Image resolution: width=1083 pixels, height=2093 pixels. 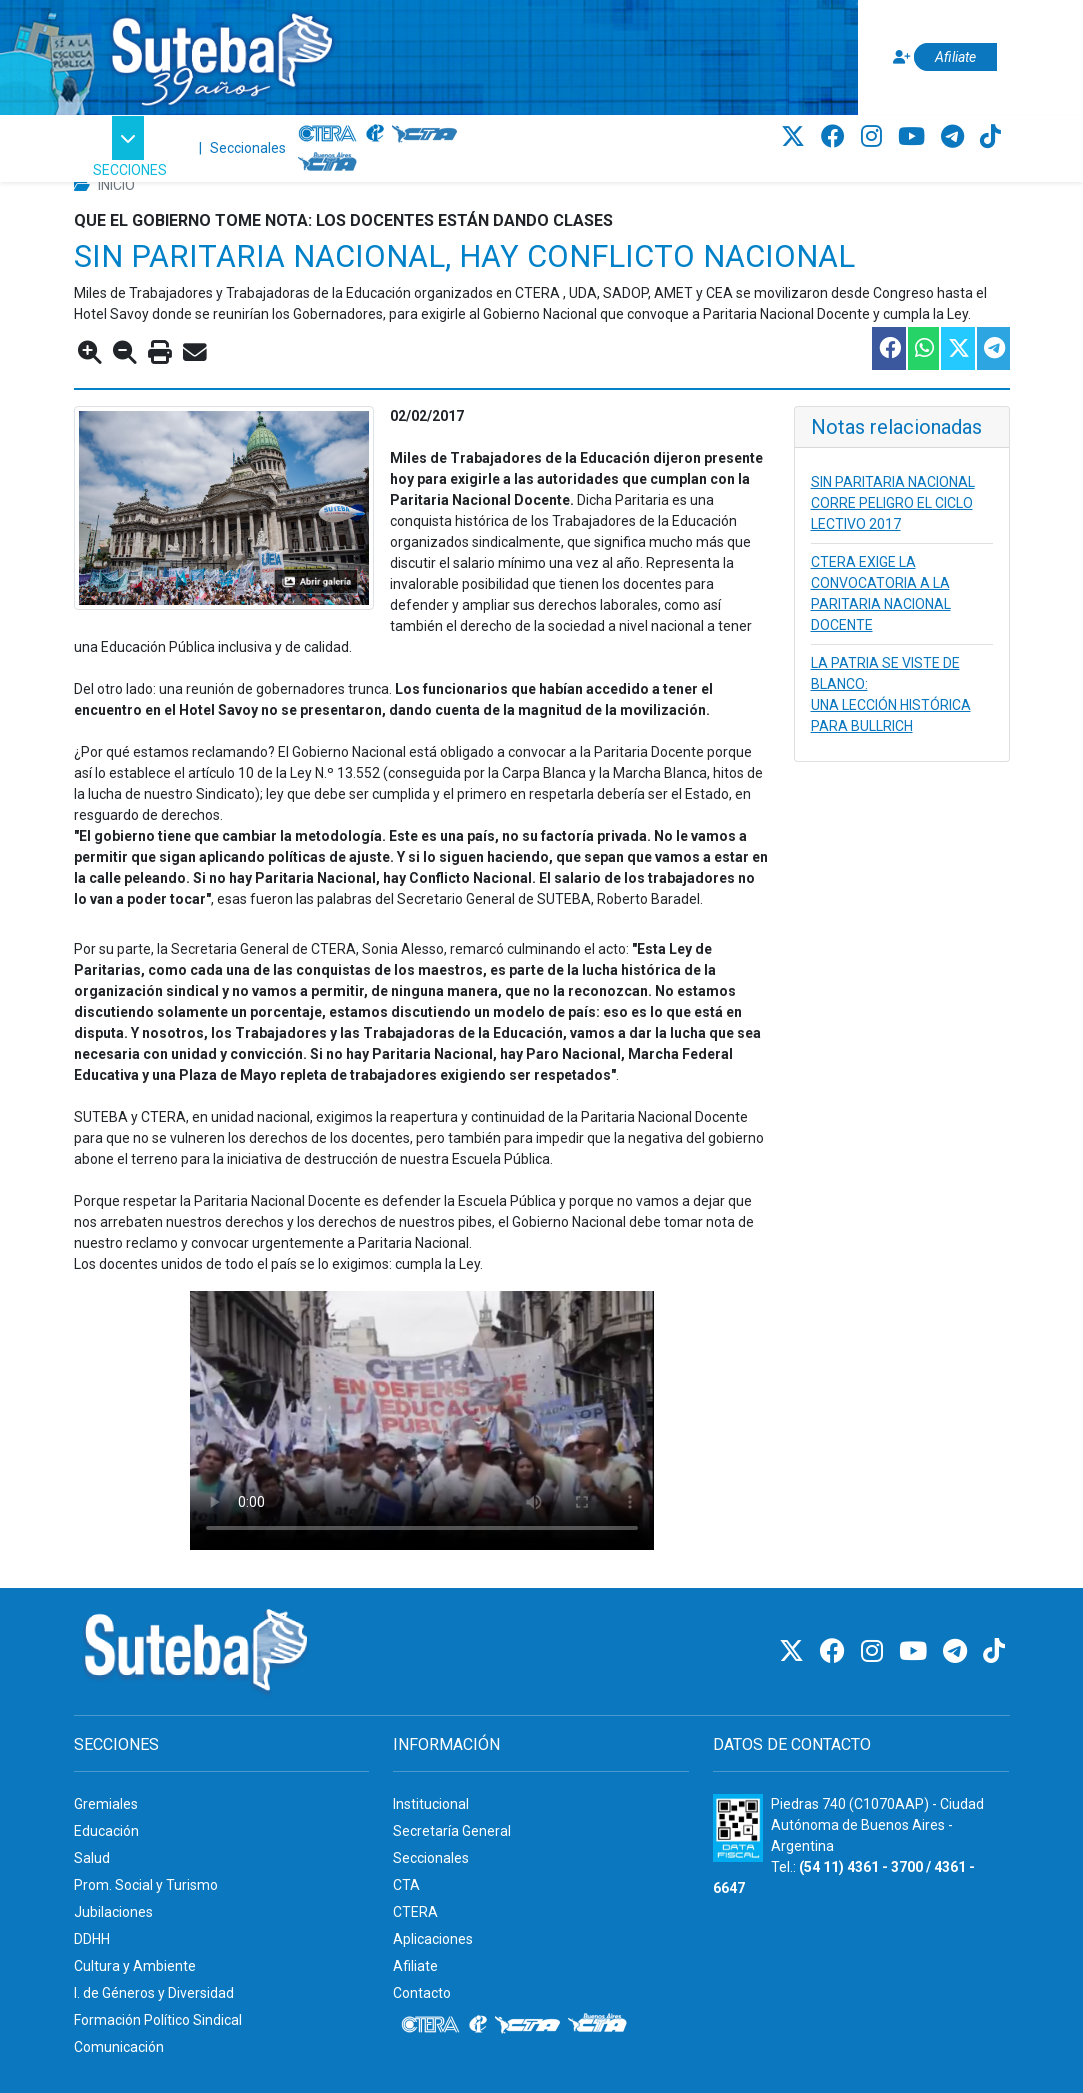 What do you see at coordinates (154, 1993) in the screenshot?
I see `I. de Géneros y Diversidad` at bounding box center [154, 1993].